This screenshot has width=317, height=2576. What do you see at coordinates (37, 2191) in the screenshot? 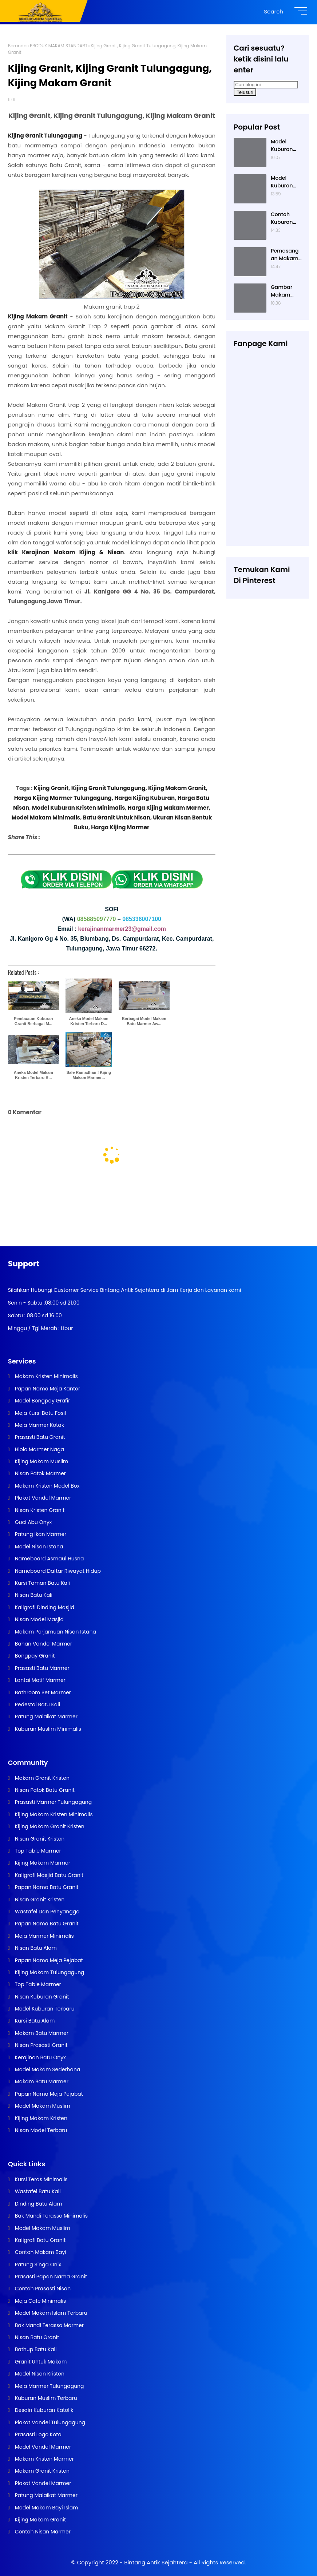
I see `Wastafel Batu Kali` at bounding box center [37, 2191].